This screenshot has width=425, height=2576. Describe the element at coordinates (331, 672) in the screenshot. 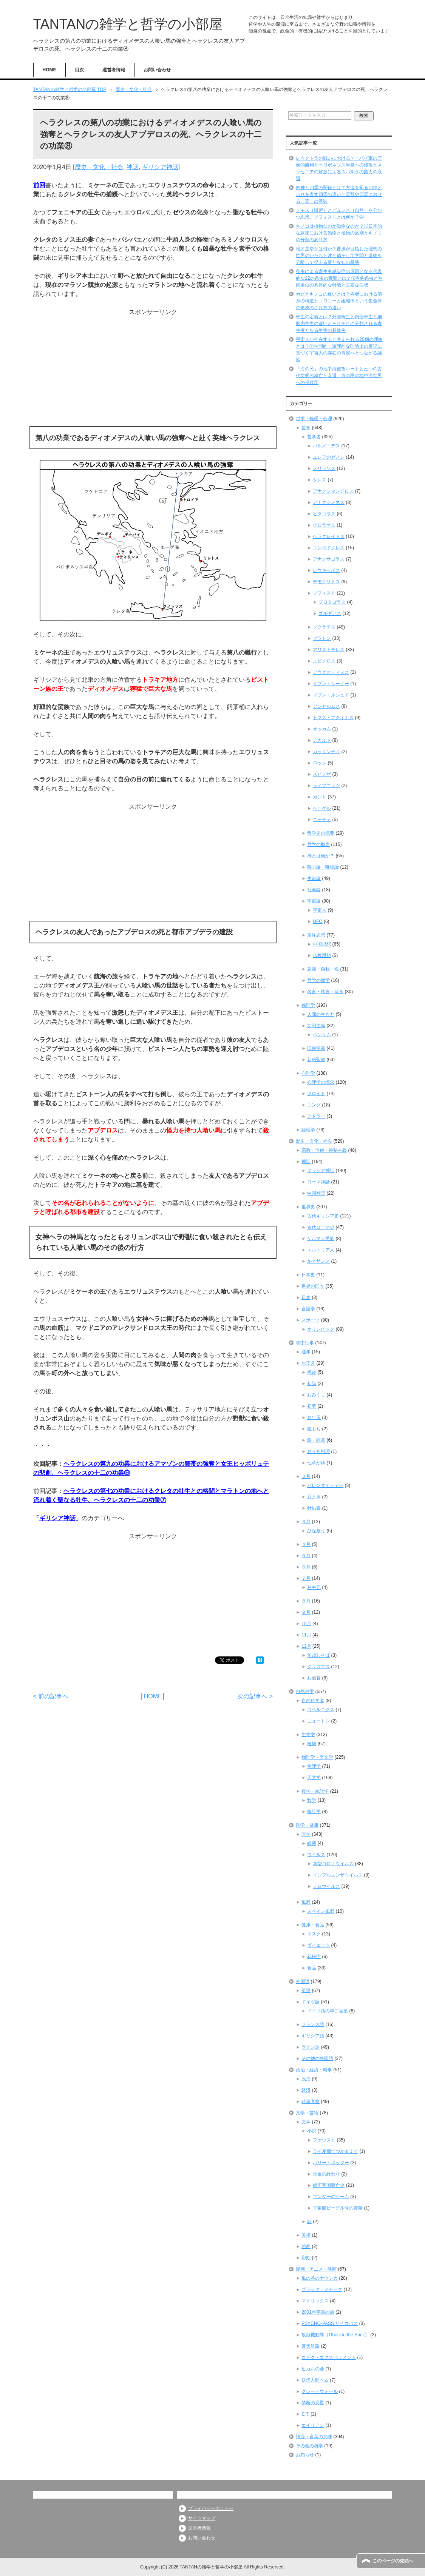

I see `アウグスティヌス` at that location.